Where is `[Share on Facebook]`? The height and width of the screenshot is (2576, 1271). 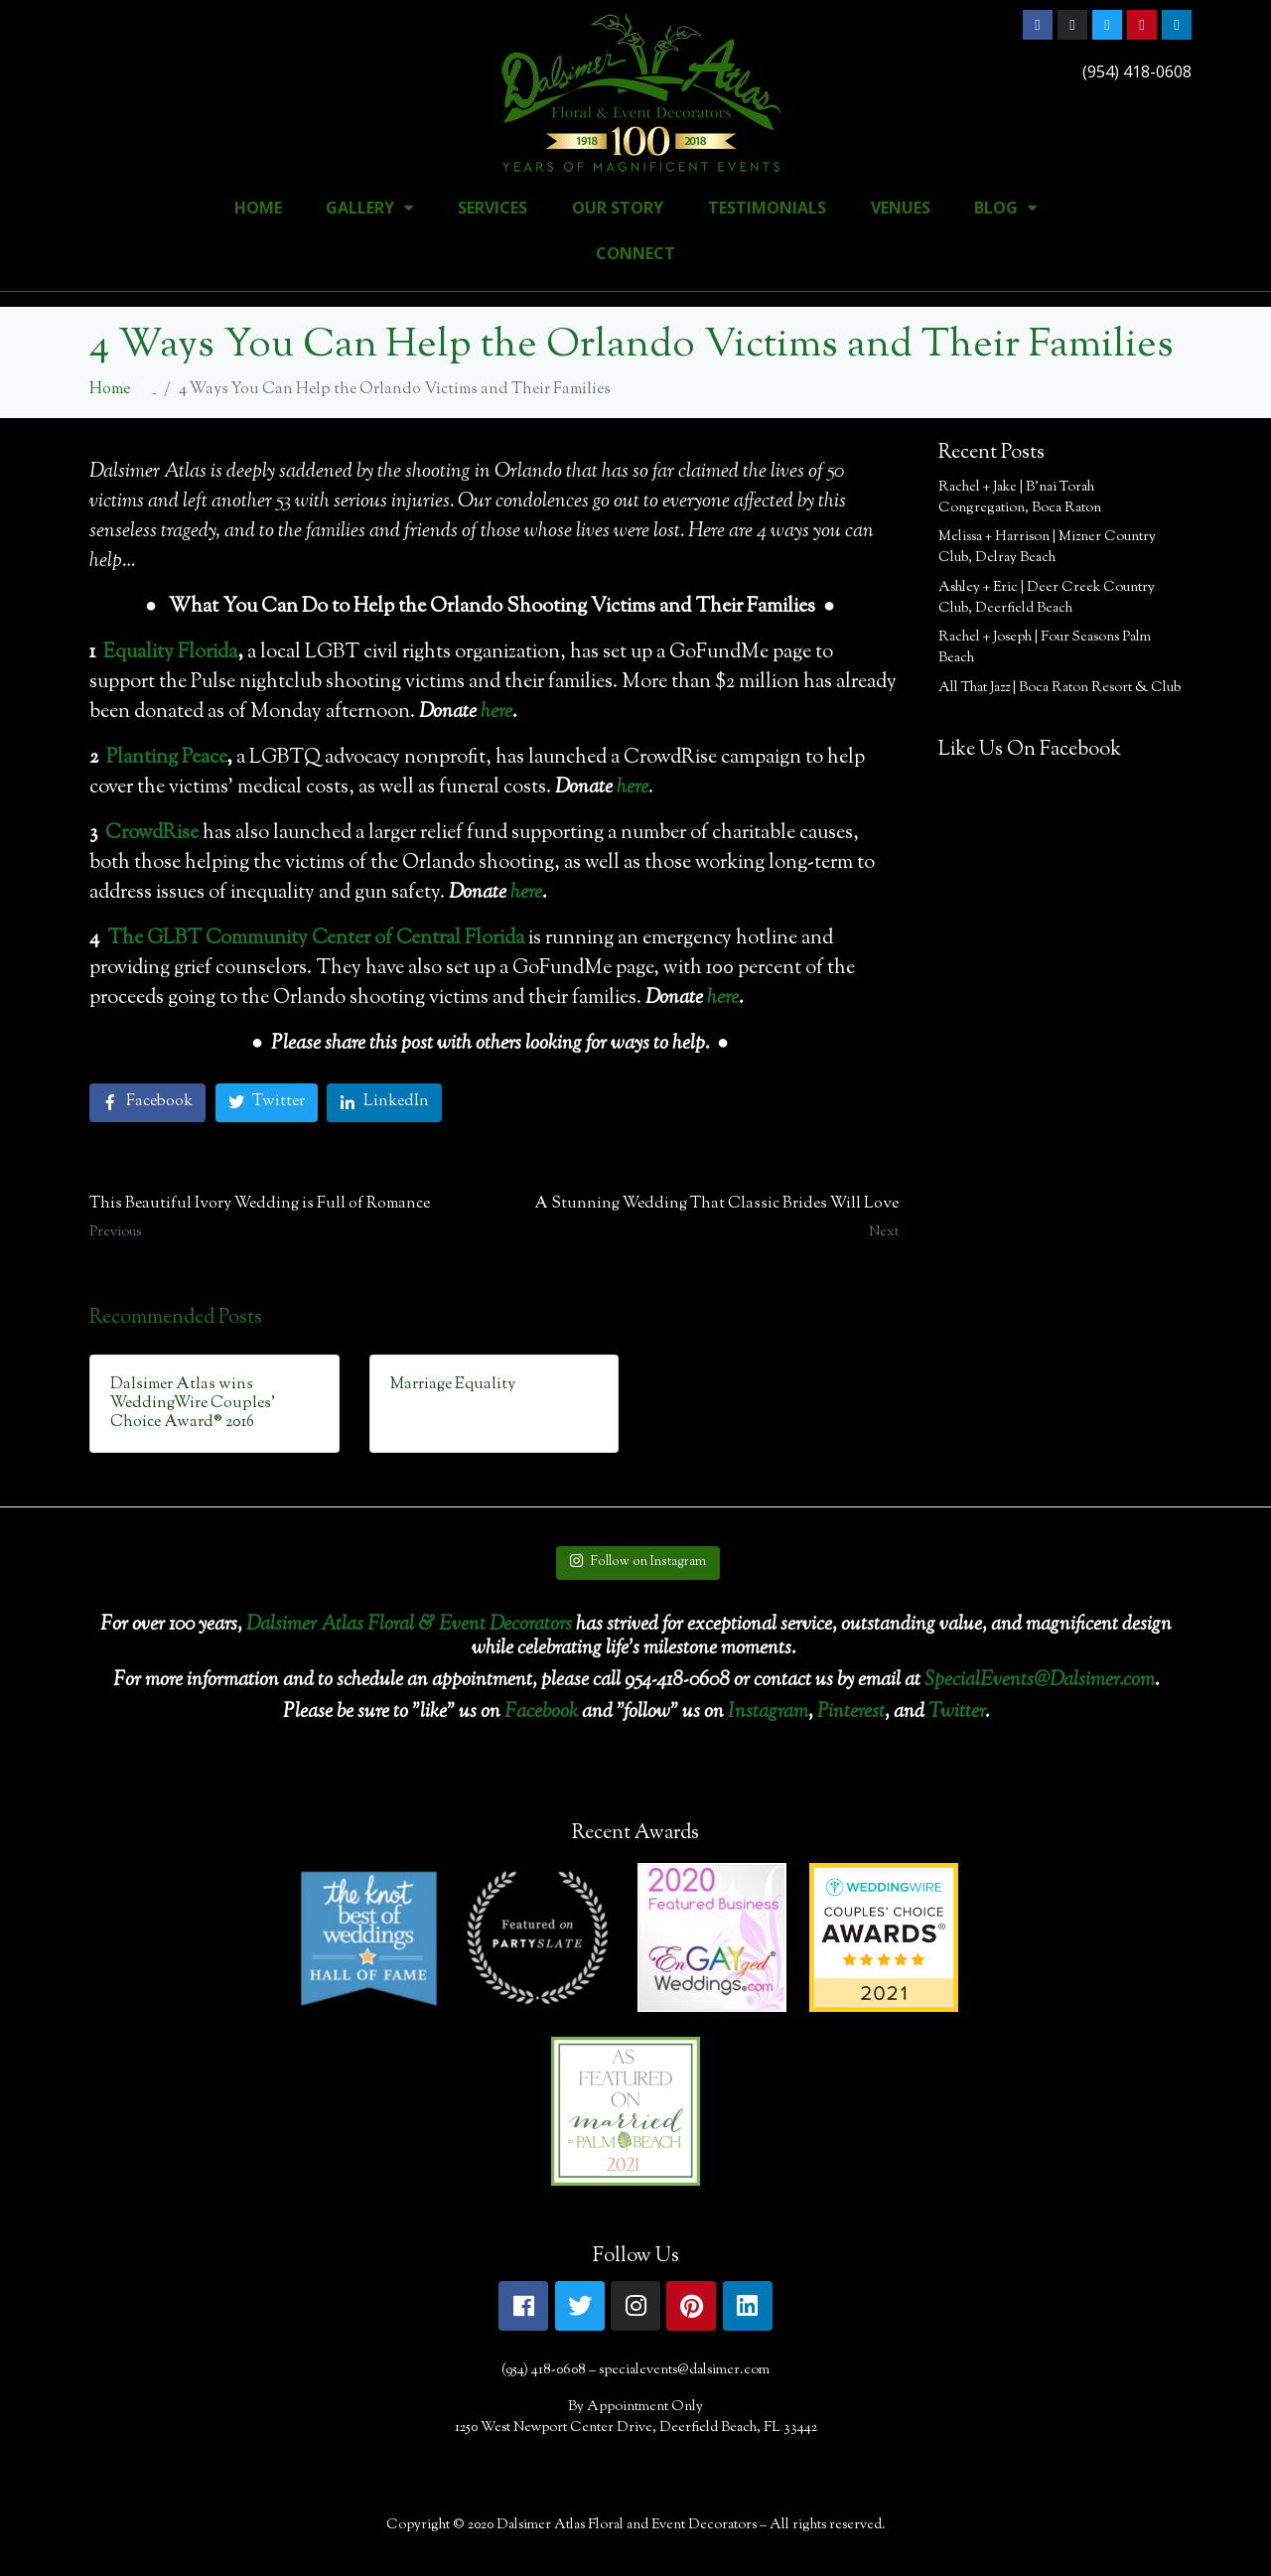 [Share on Facebook] is located at coordinates (147, 1102).